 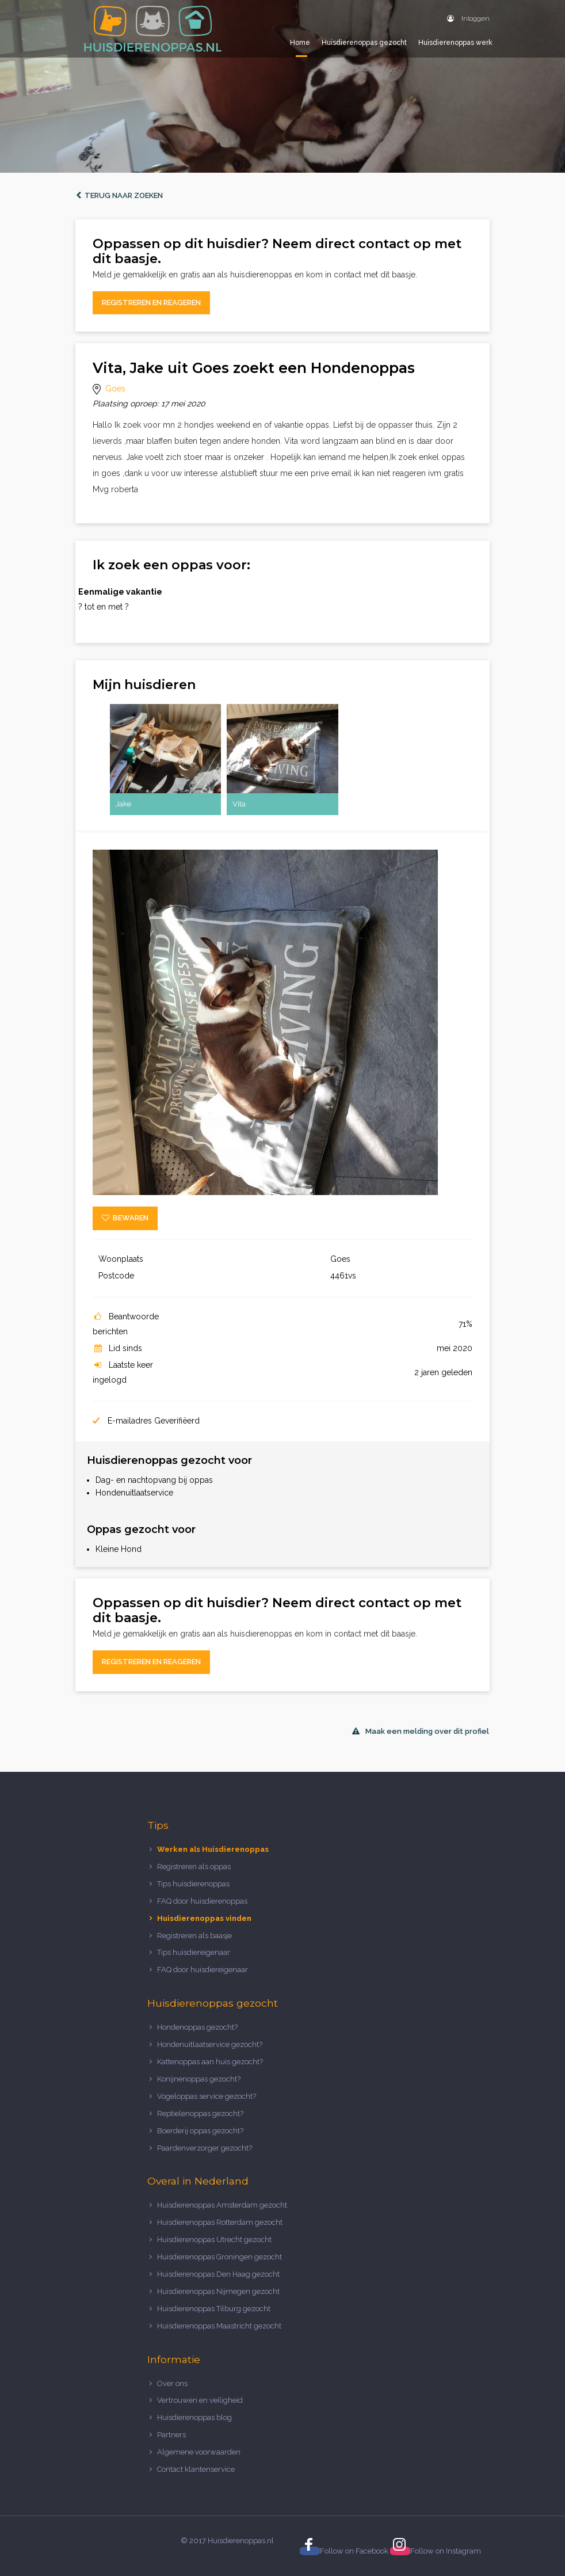 I want to click on Terug naar zoeken, so click(x=119, y=195).